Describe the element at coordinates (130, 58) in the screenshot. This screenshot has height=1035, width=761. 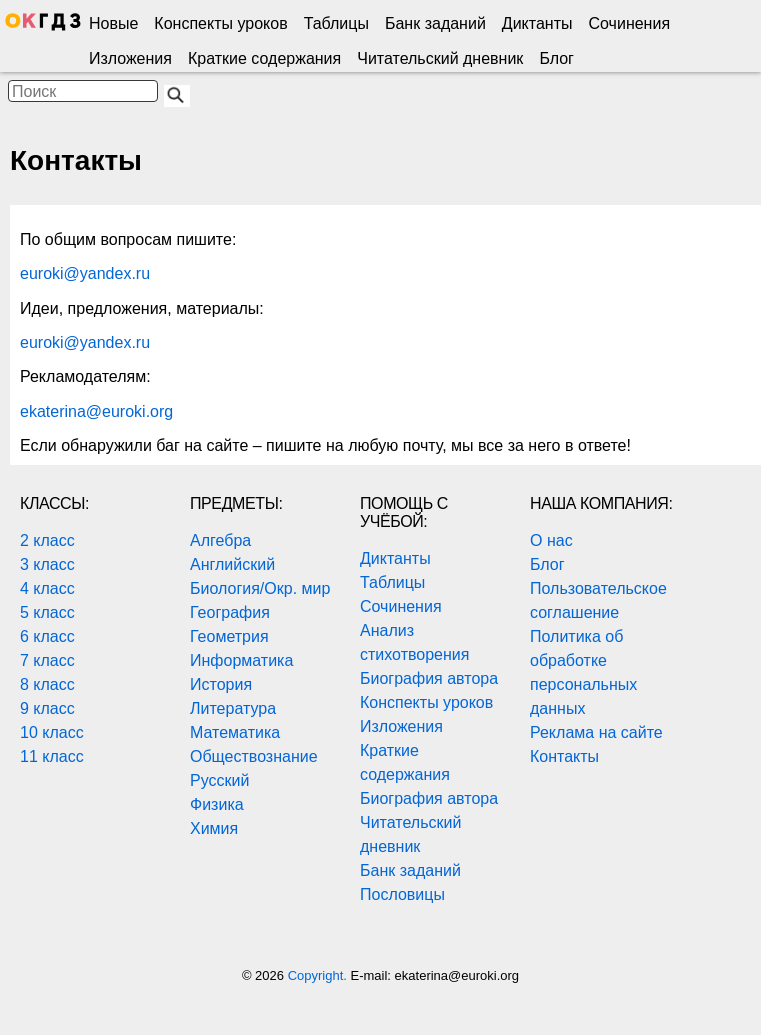
I see `Изложения` at that location.